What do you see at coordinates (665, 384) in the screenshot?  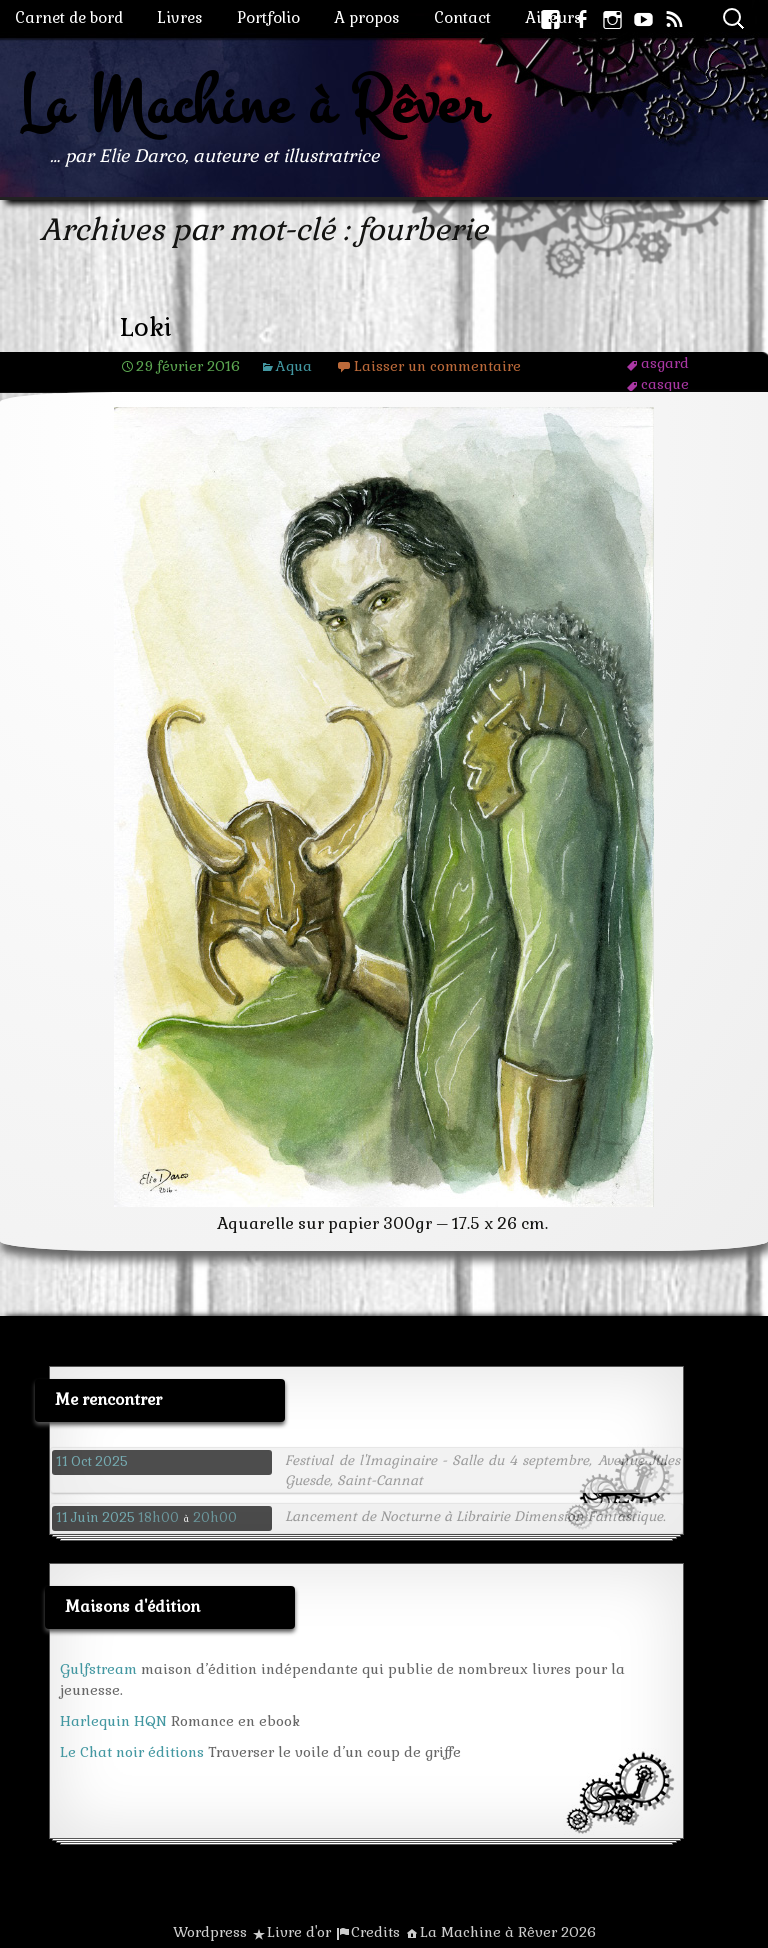 I see `casque` at bounding box center [665, 384].